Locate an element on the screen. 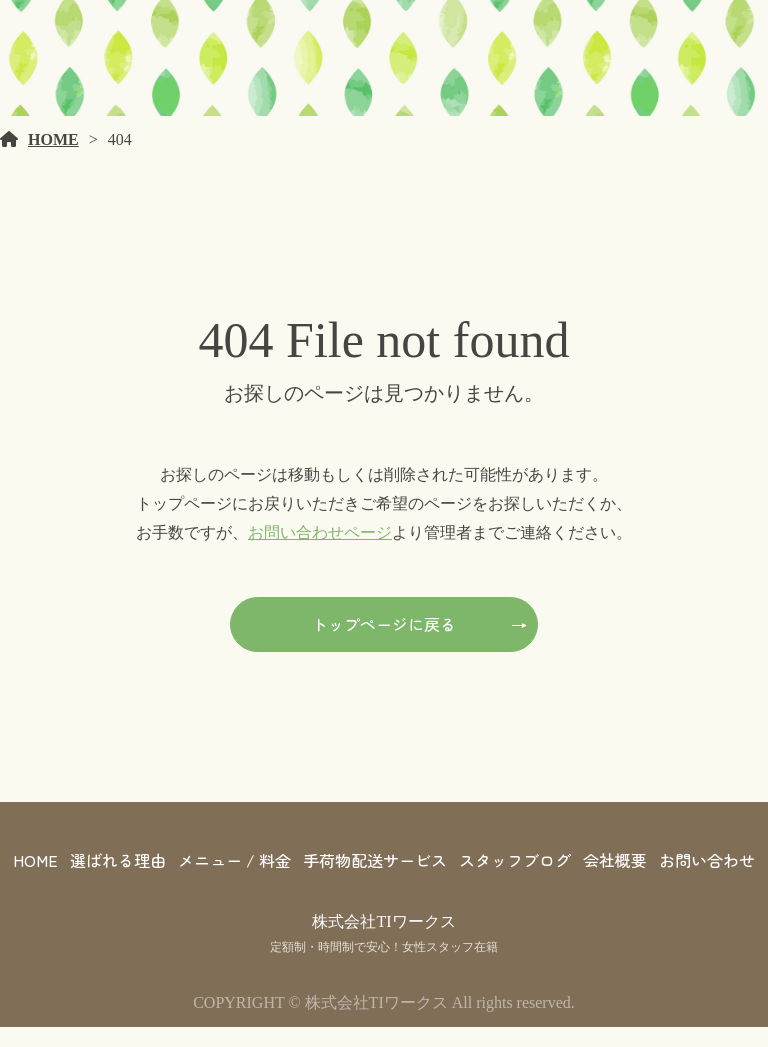  株式会社TIワークス is located at coordinates (383, 941).